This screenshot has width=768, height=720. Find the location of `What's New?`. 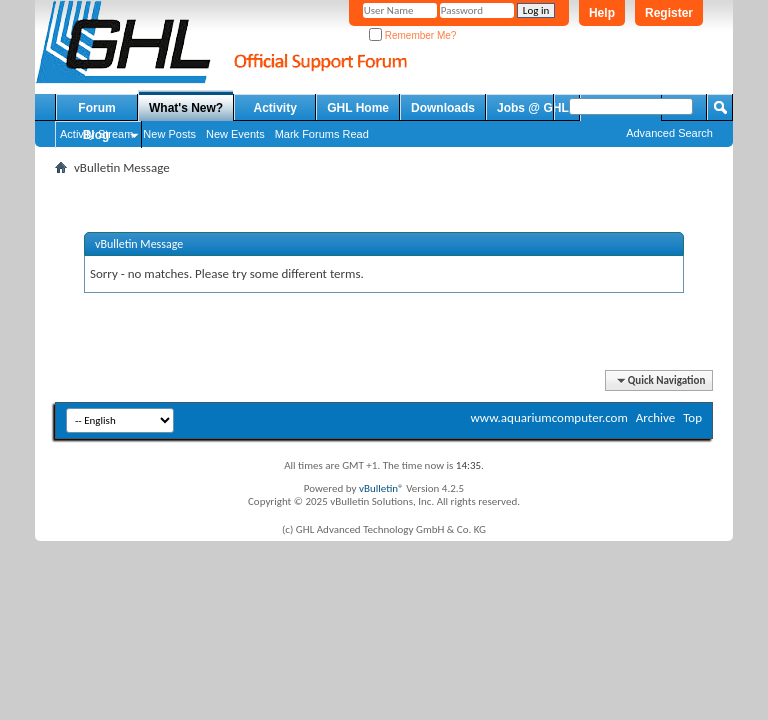

What's New? is located at coordinates (186, 108).